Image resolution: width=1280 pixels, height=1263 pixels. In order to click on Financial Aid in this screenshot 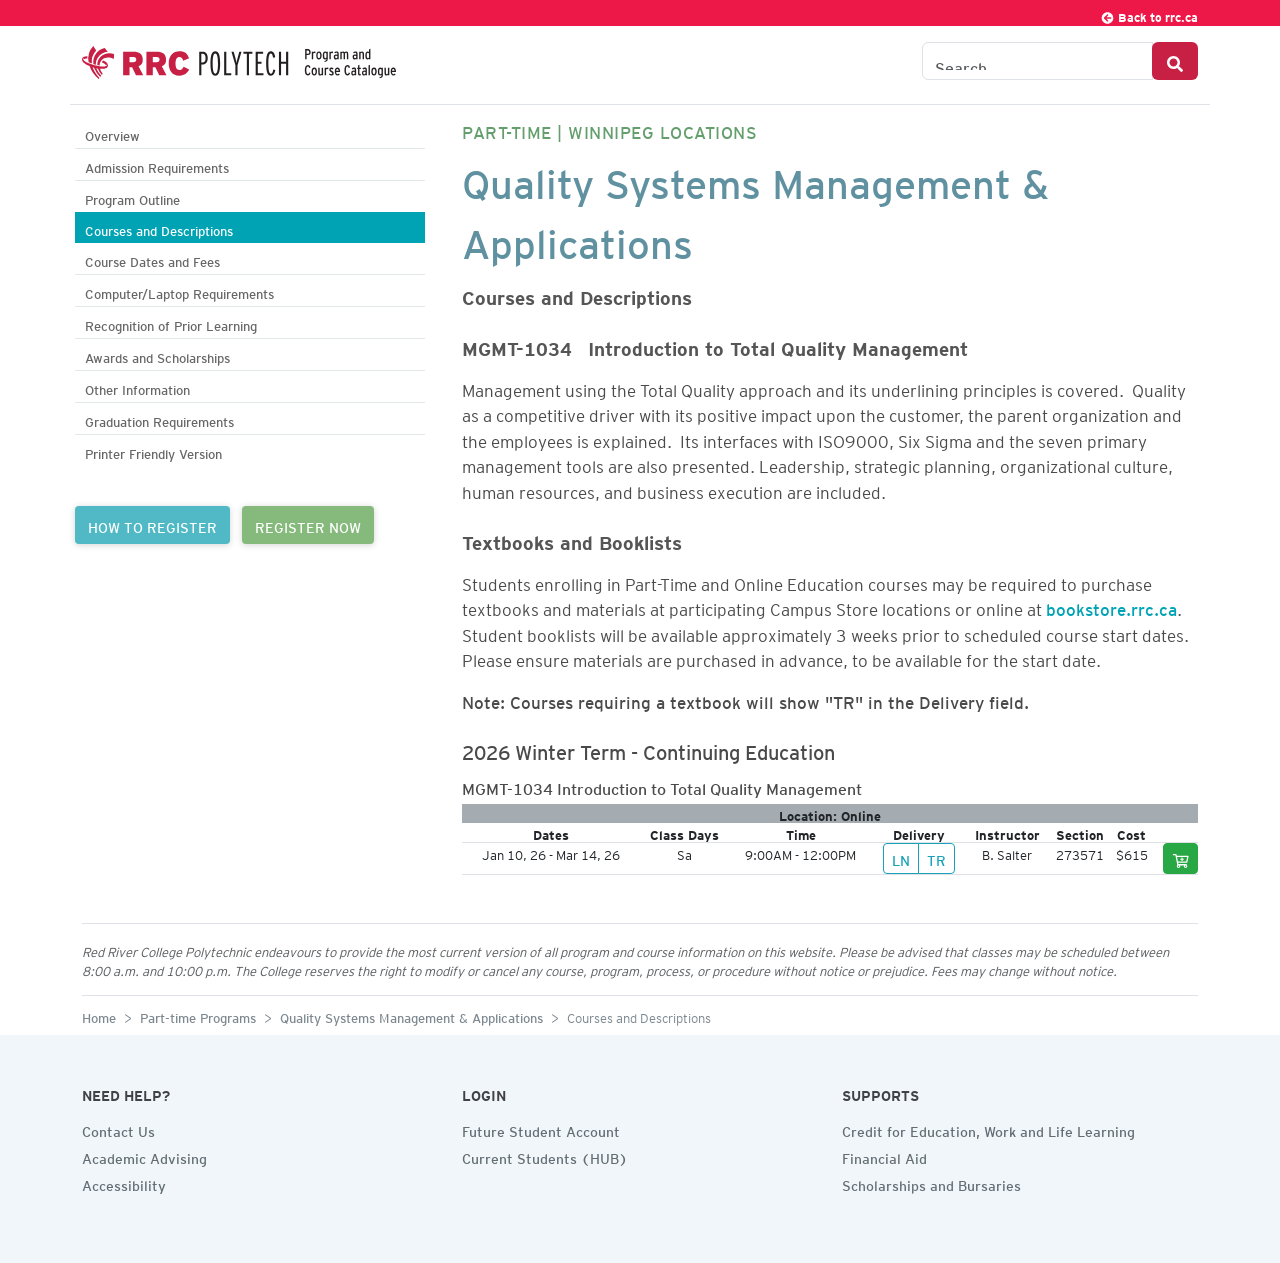, I will do `click(884, 1156)`.